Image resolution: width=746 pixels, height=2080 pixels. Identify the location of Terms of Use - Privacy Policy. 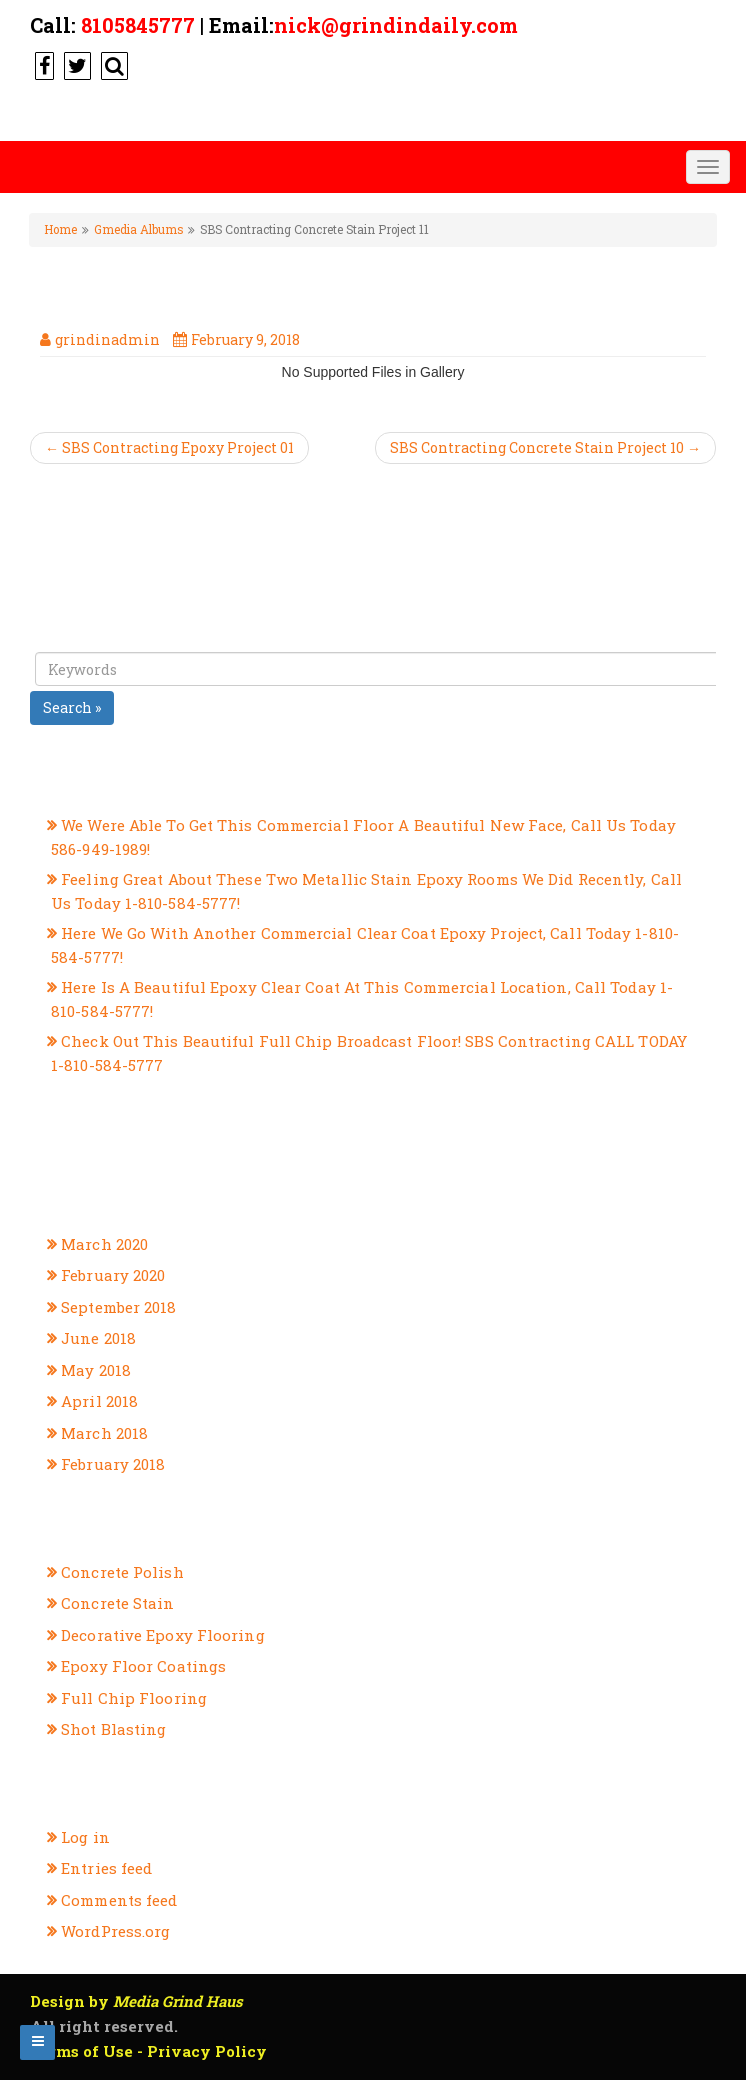
(148, 2051).